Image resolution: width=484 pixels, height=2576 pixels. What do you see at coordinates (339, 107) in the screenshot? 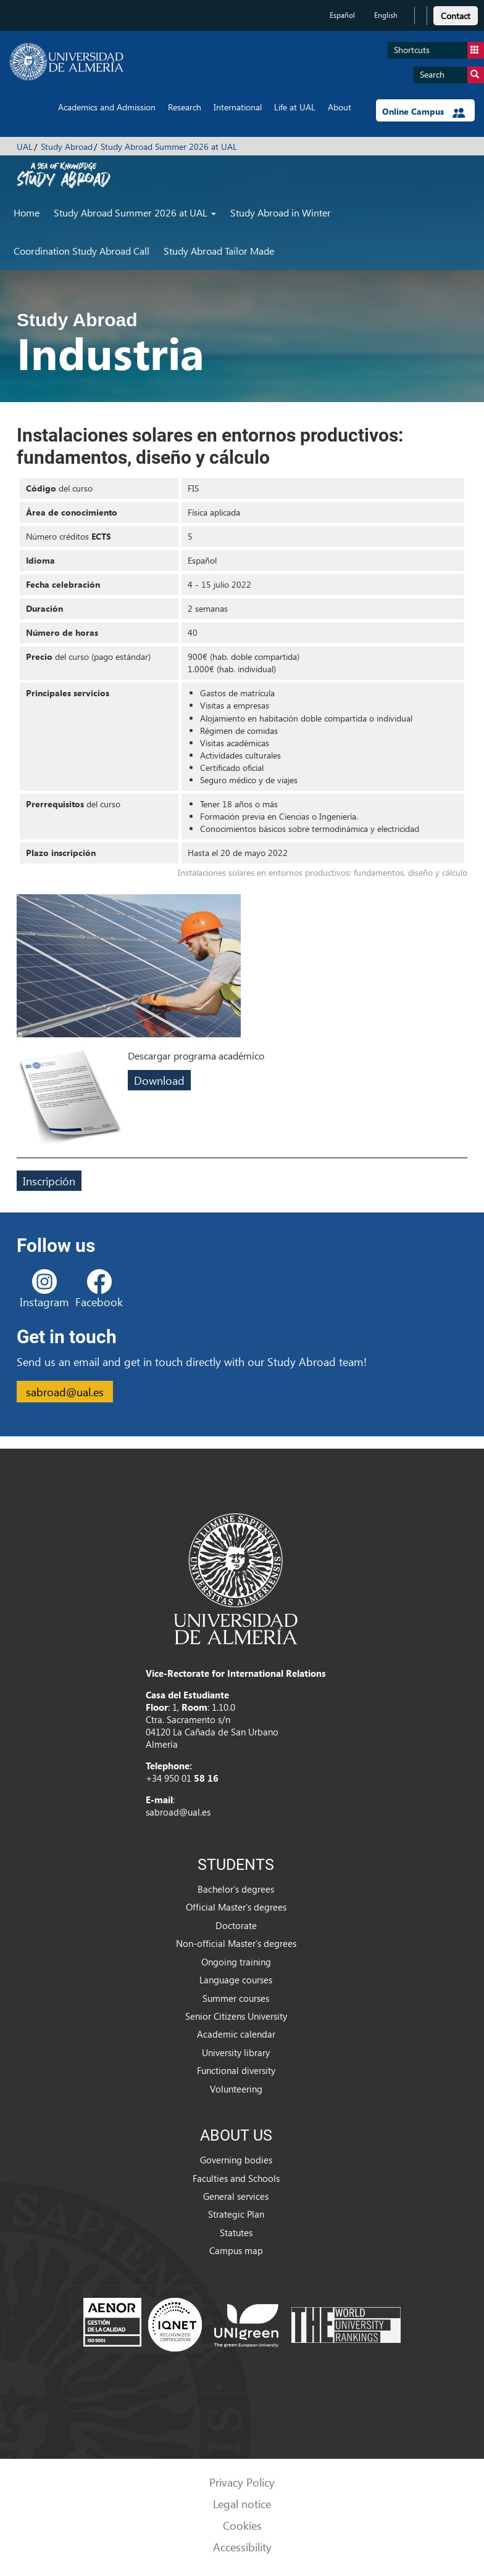
I see `About` at bounding box center [339, 107].